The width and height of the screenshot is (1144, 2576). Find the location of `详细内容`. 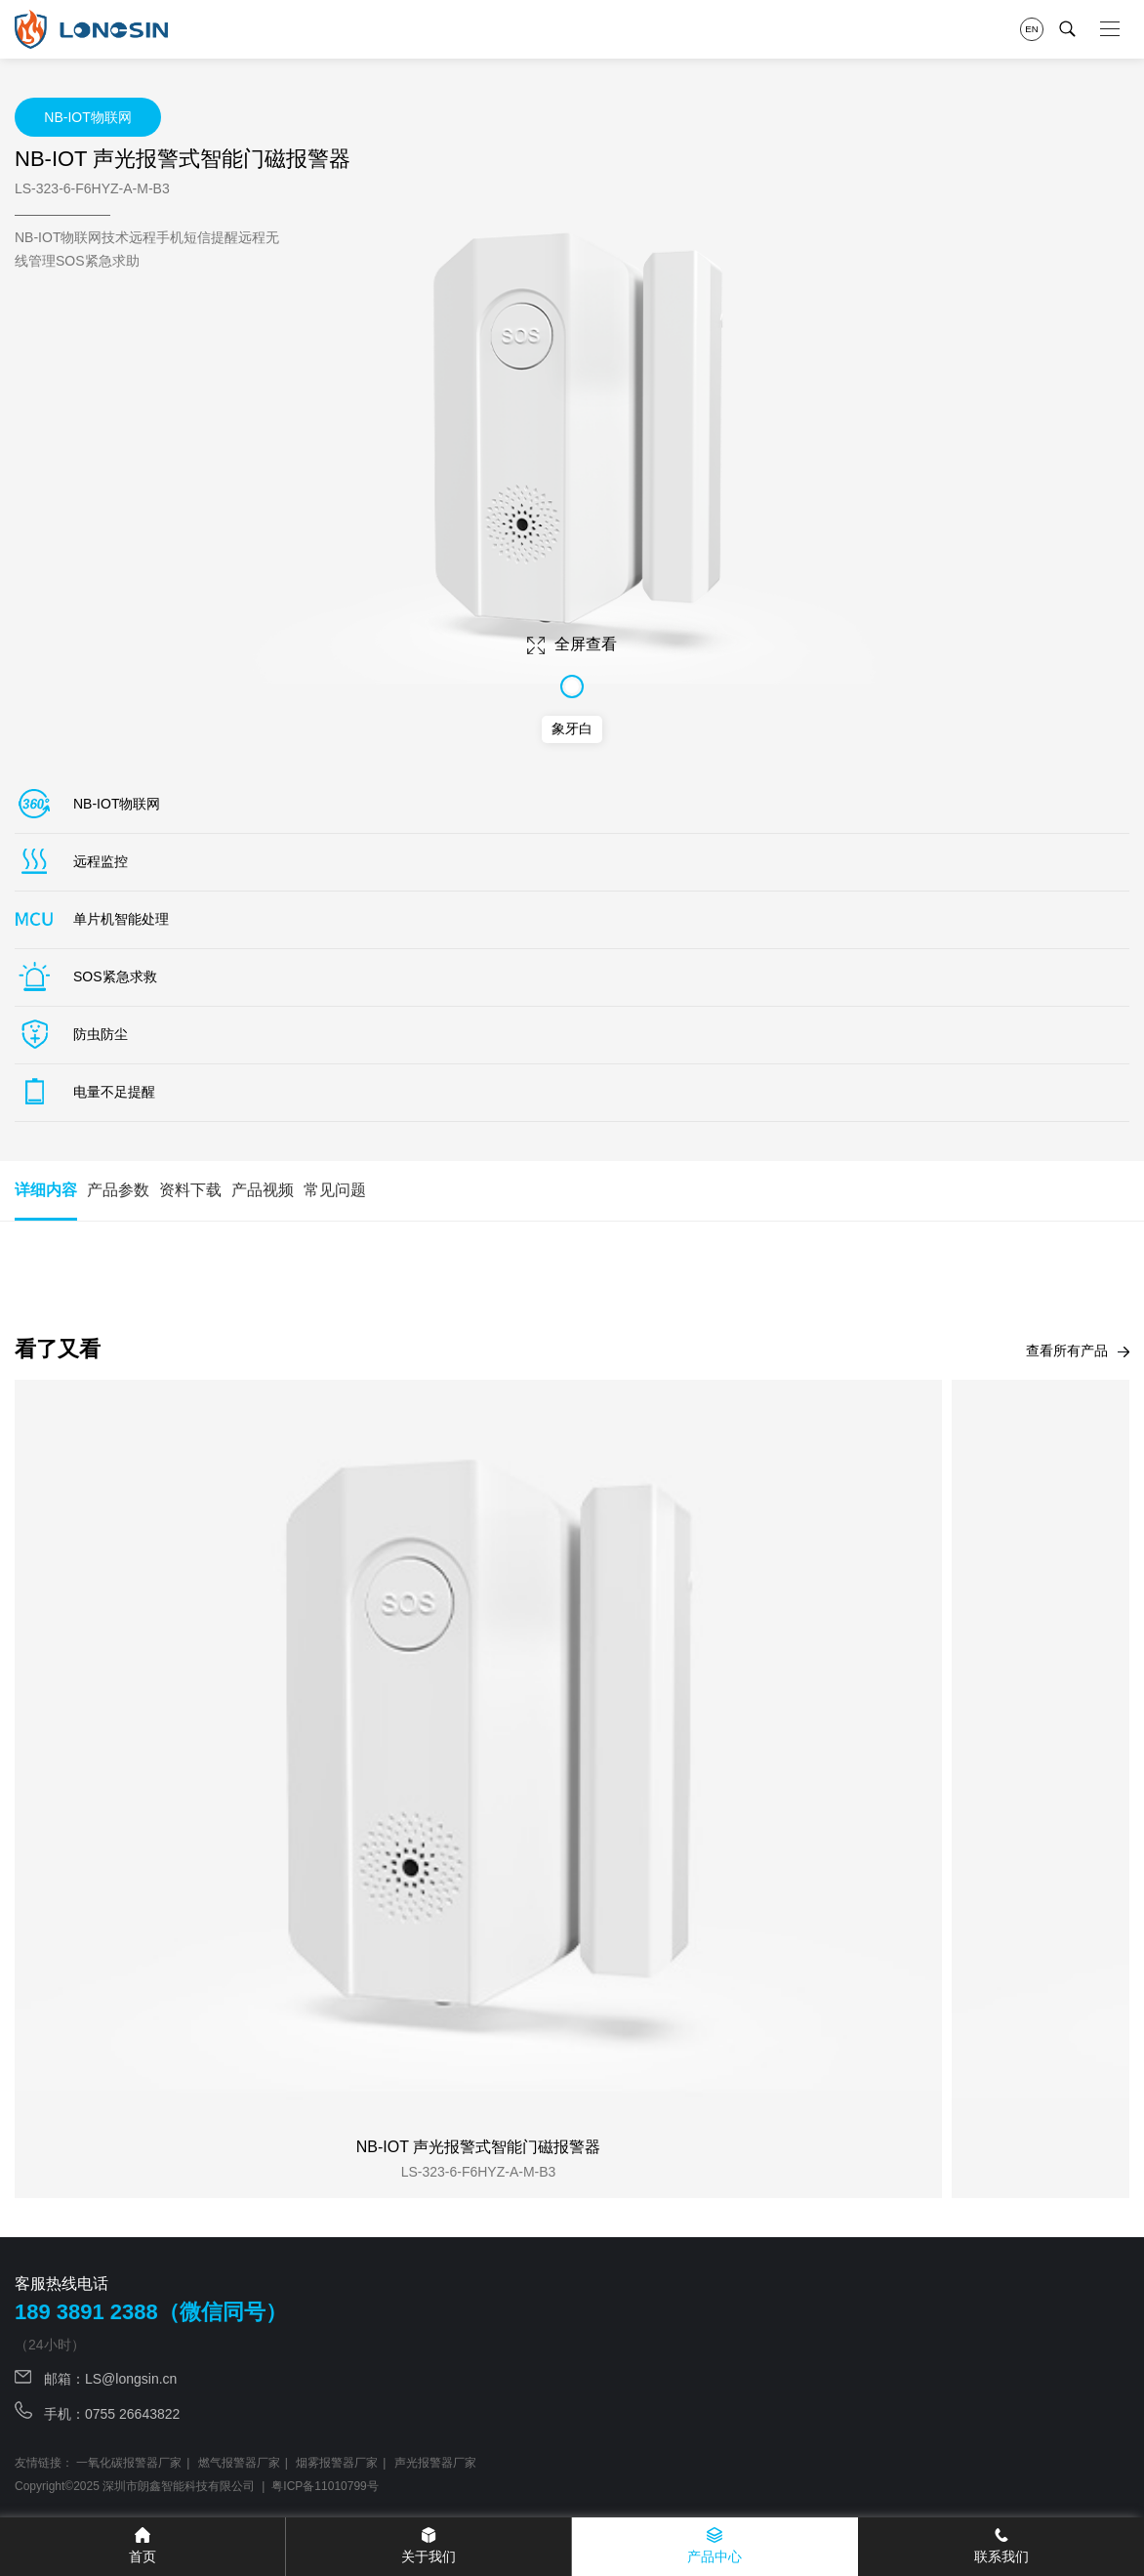

详细内容 is located at coordinates (46, 1201).